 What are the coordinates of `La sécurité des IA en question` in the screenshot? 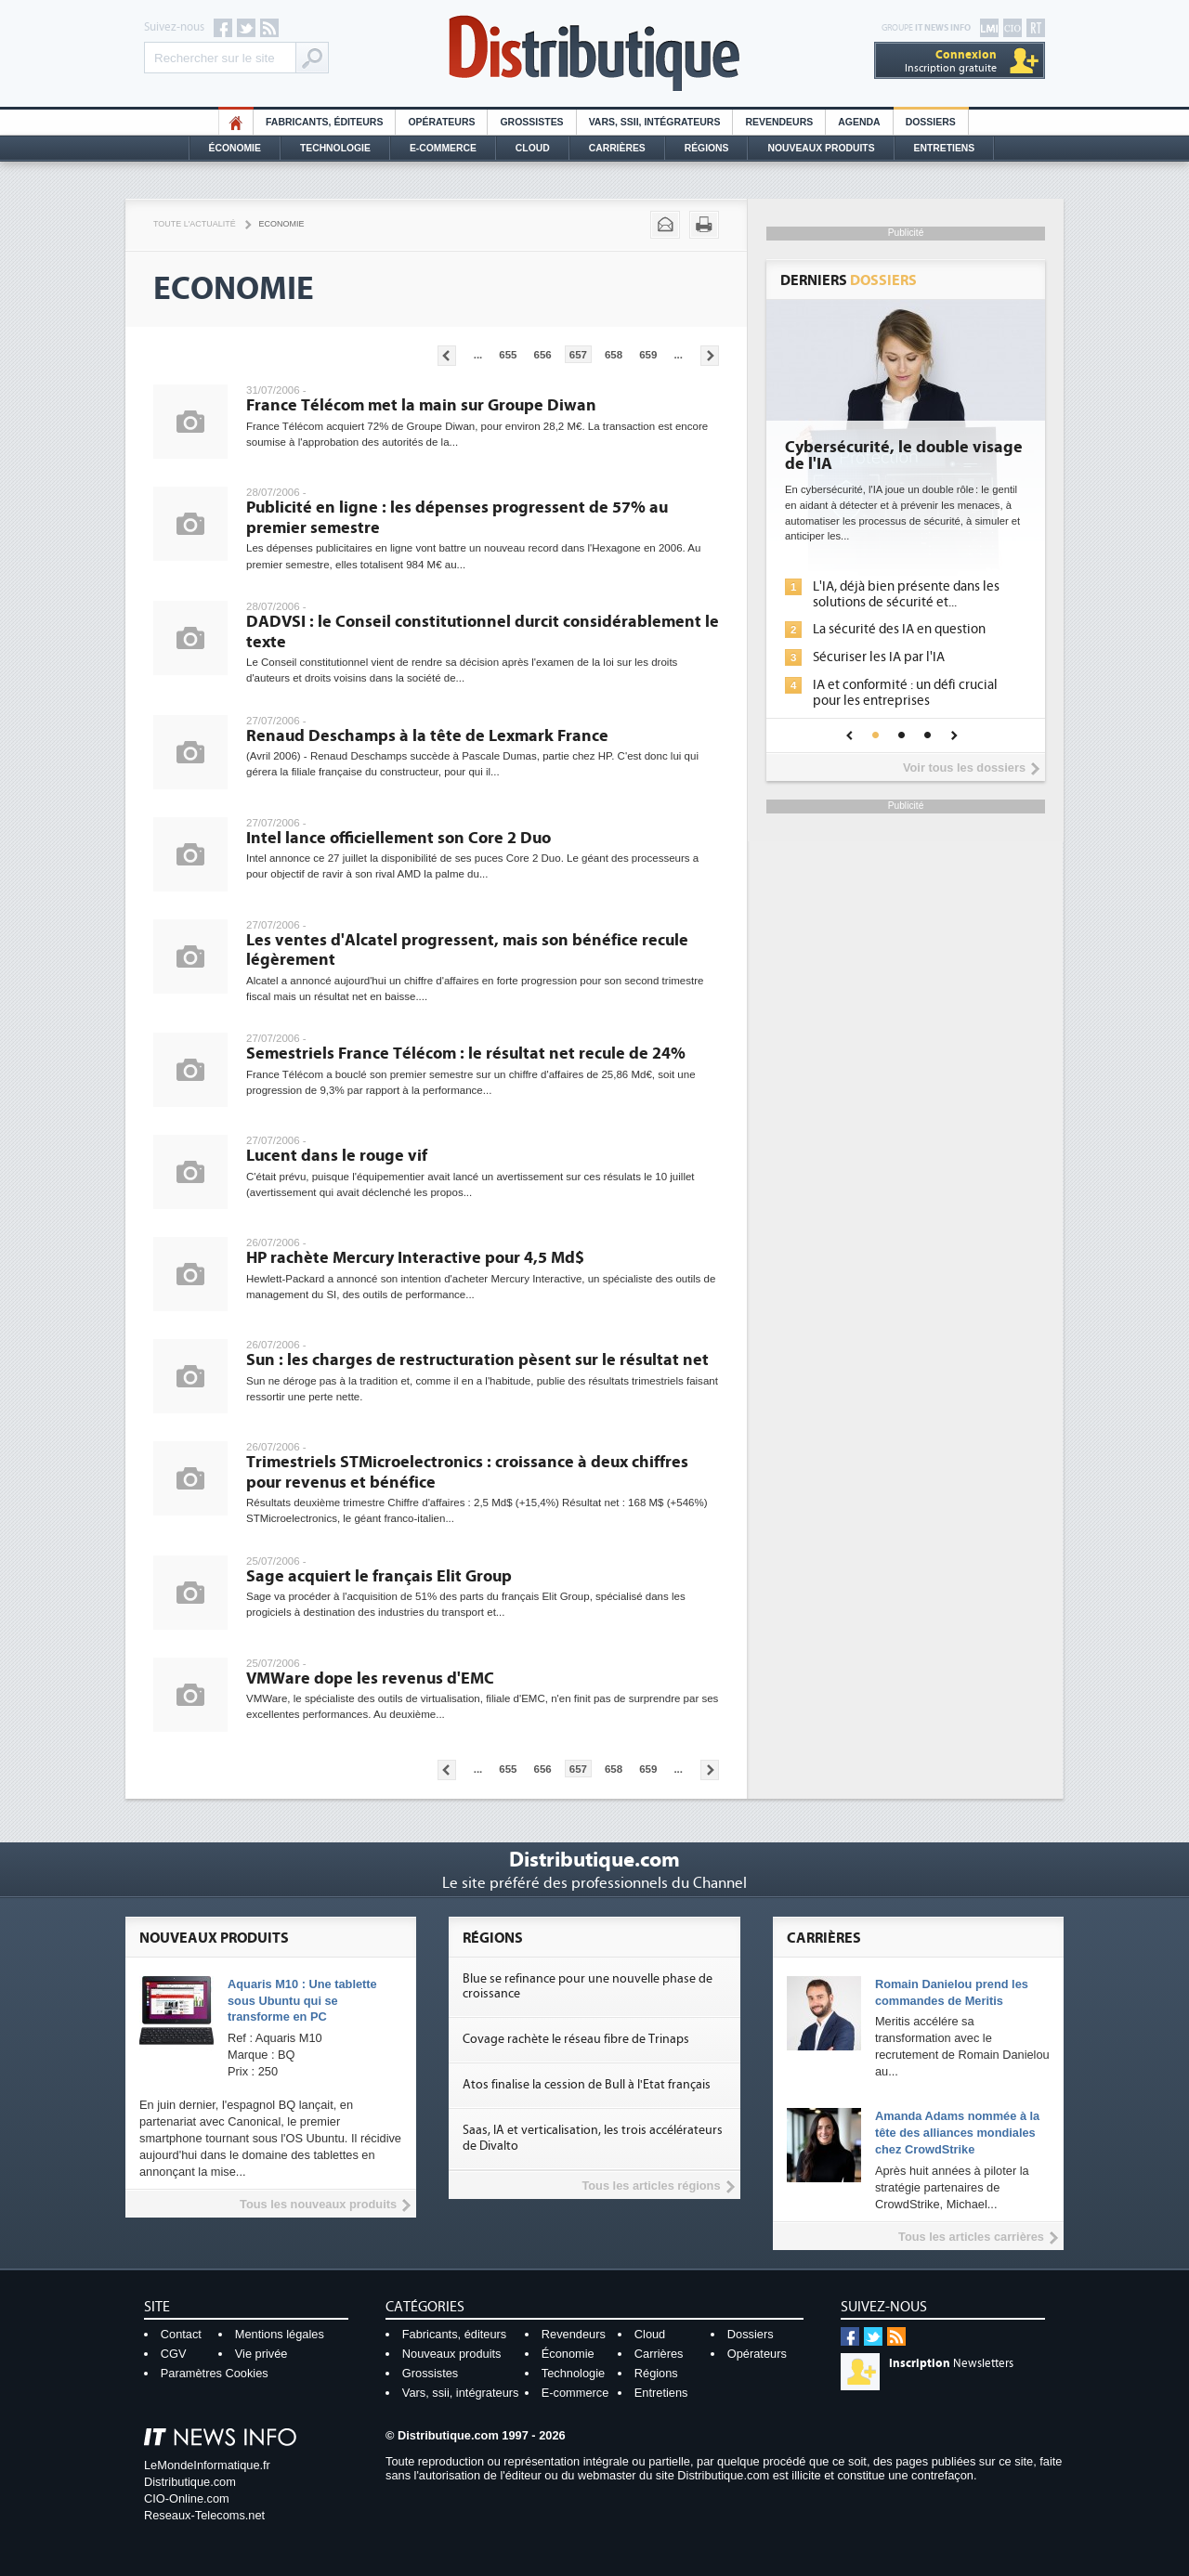 It's located at (899, 629).